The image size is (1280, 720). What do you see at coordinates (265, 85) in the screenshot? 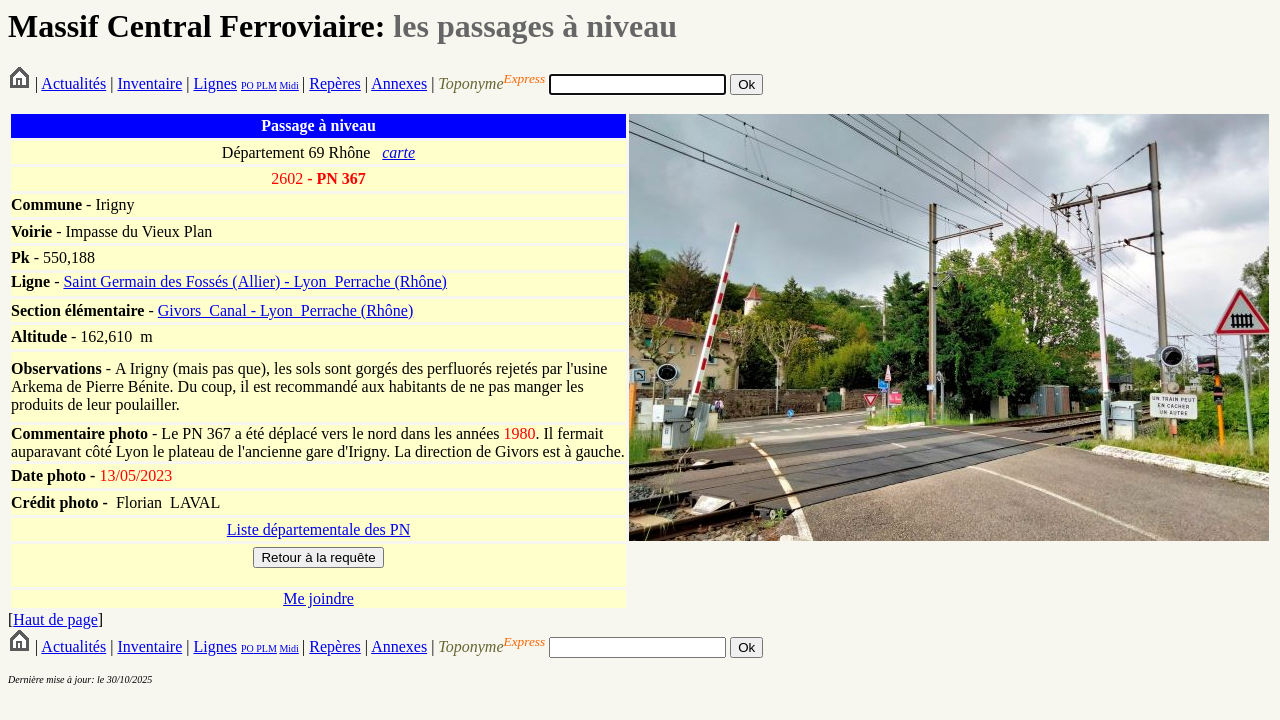
I see `PLM` at bounding box center [265, 85].